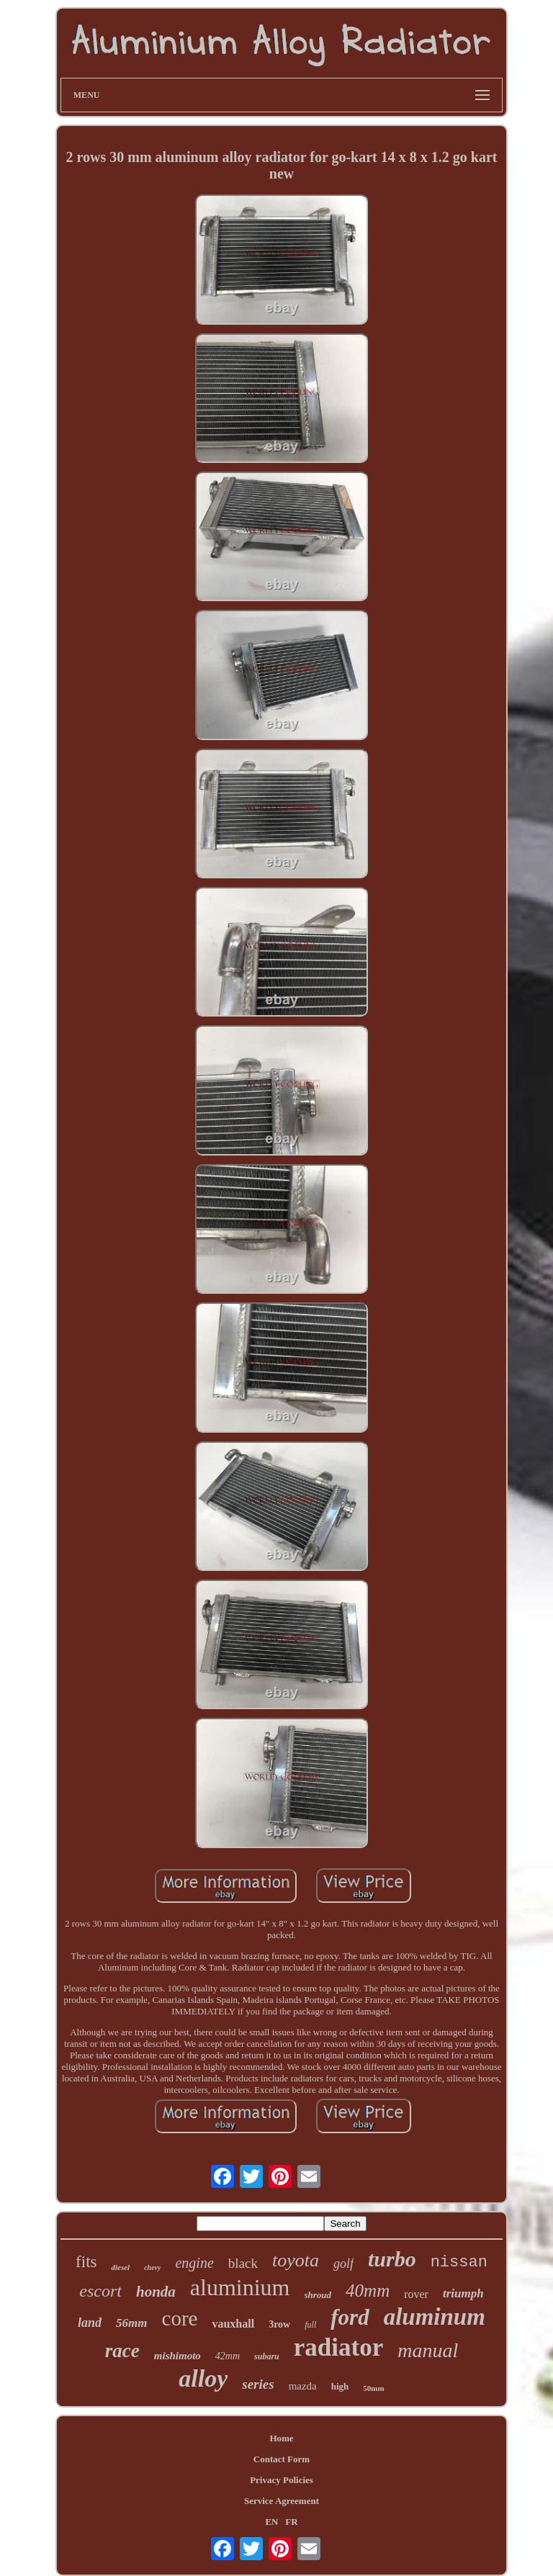 The height and width of the screenshot is (2576, 553). What do you see at coordinates (90, 2322) in the screenshot?
I see `land` at bounding box center [90, 2322].